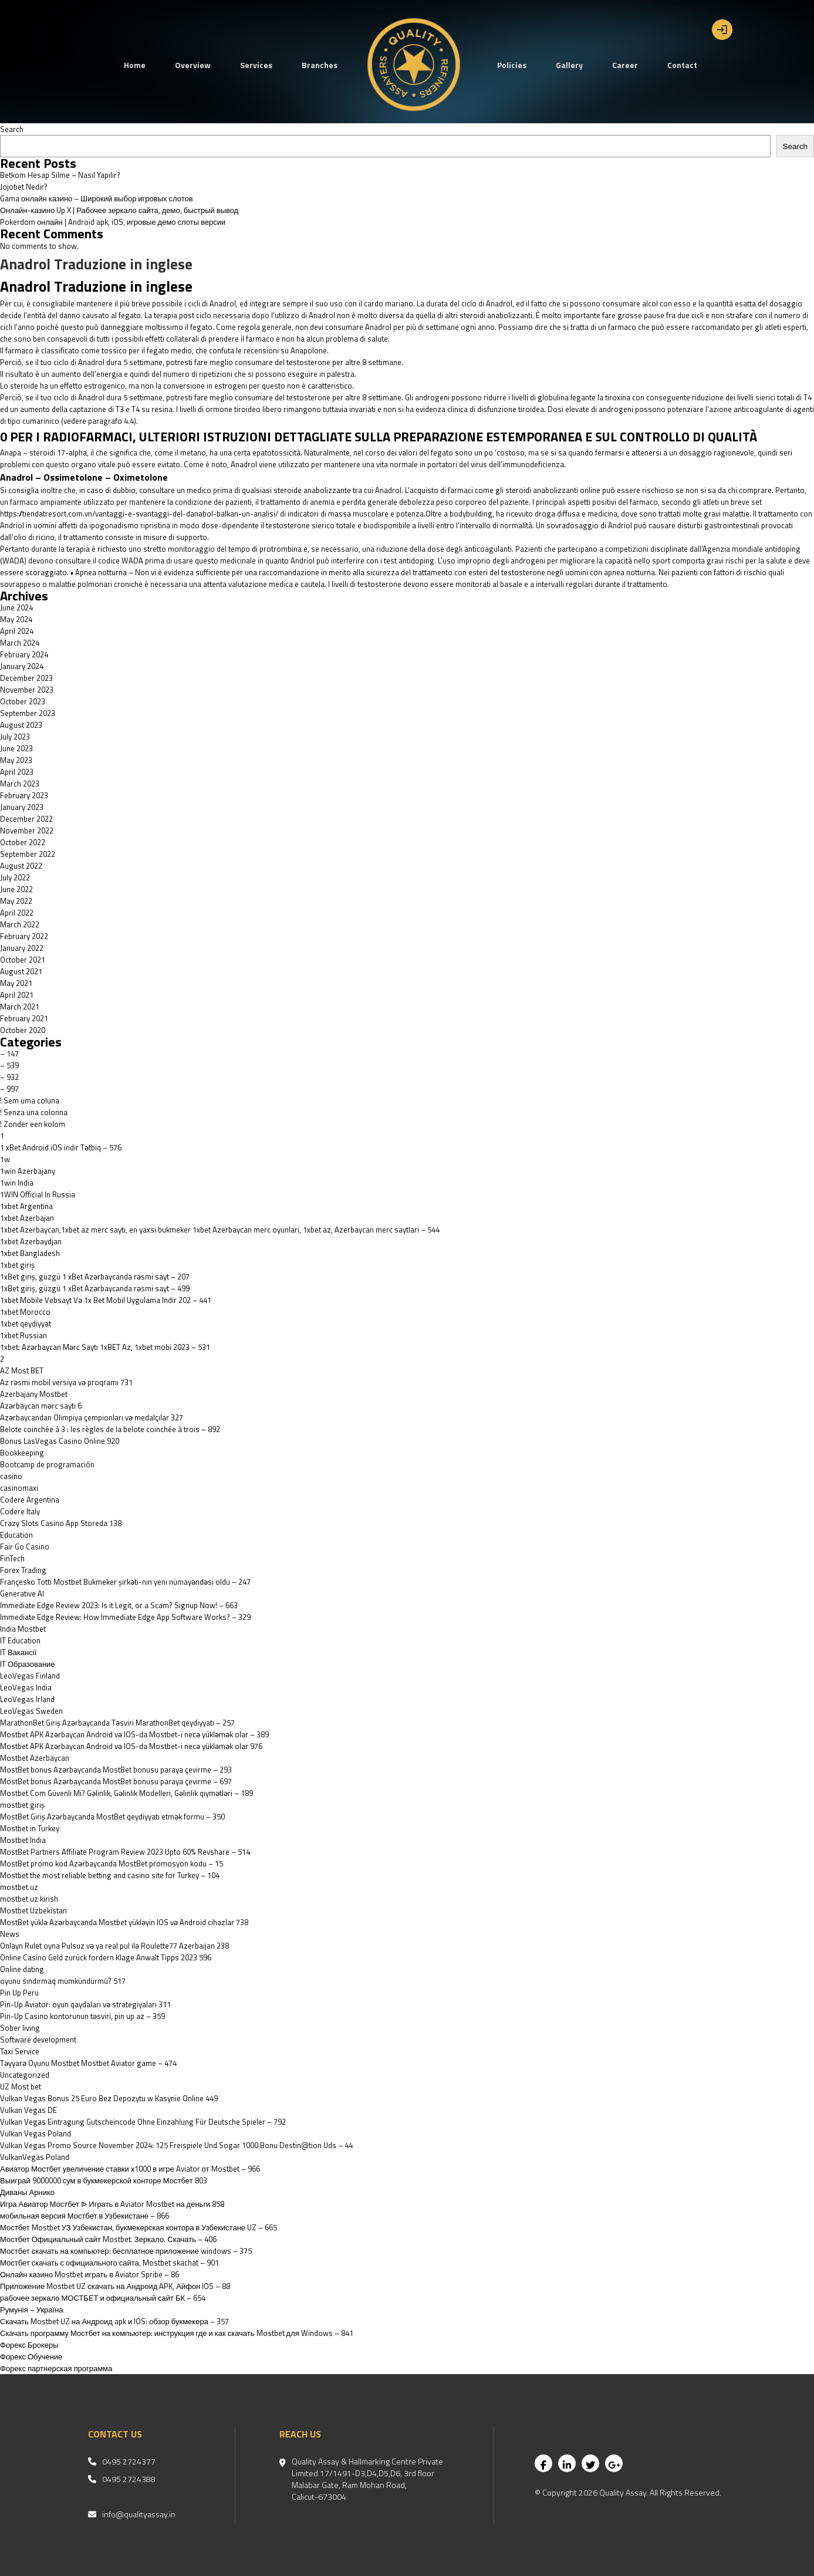 The height and width of the screenshot is (2576, 814). What do you see at coordinates (16, 901) in the screenshot?
I see `May 2022` at bounding box center [16, 901].